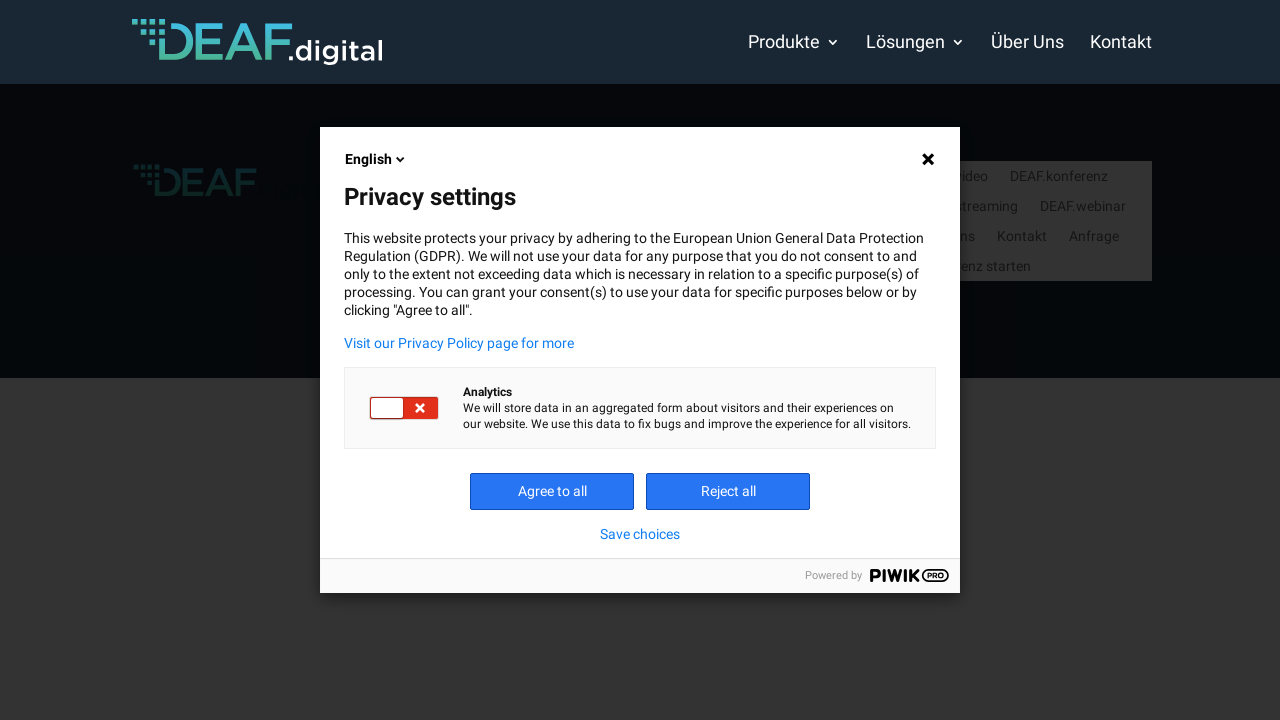 The width and height of the screenshot is (1280, 720). I want to click on Agree to all, so click(552, 491).